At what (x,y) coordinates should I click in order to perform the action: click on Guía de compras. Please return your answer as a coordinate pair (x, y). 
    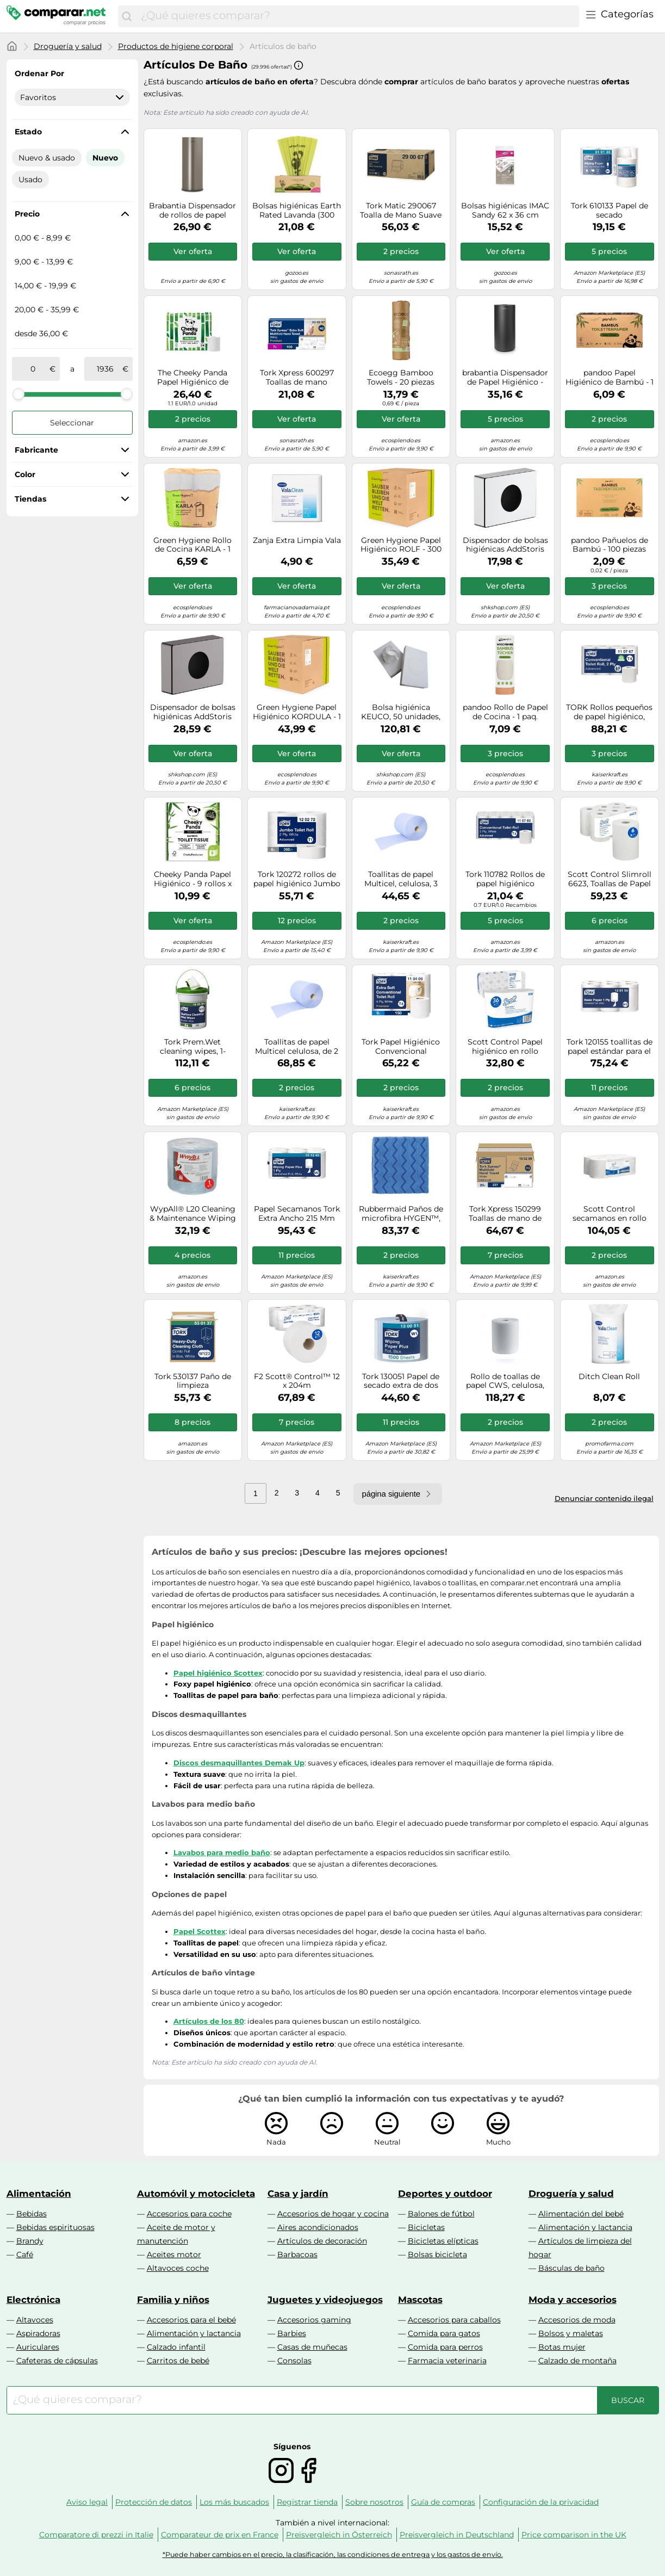
    Looking at the image, I should click on (443, 2502).